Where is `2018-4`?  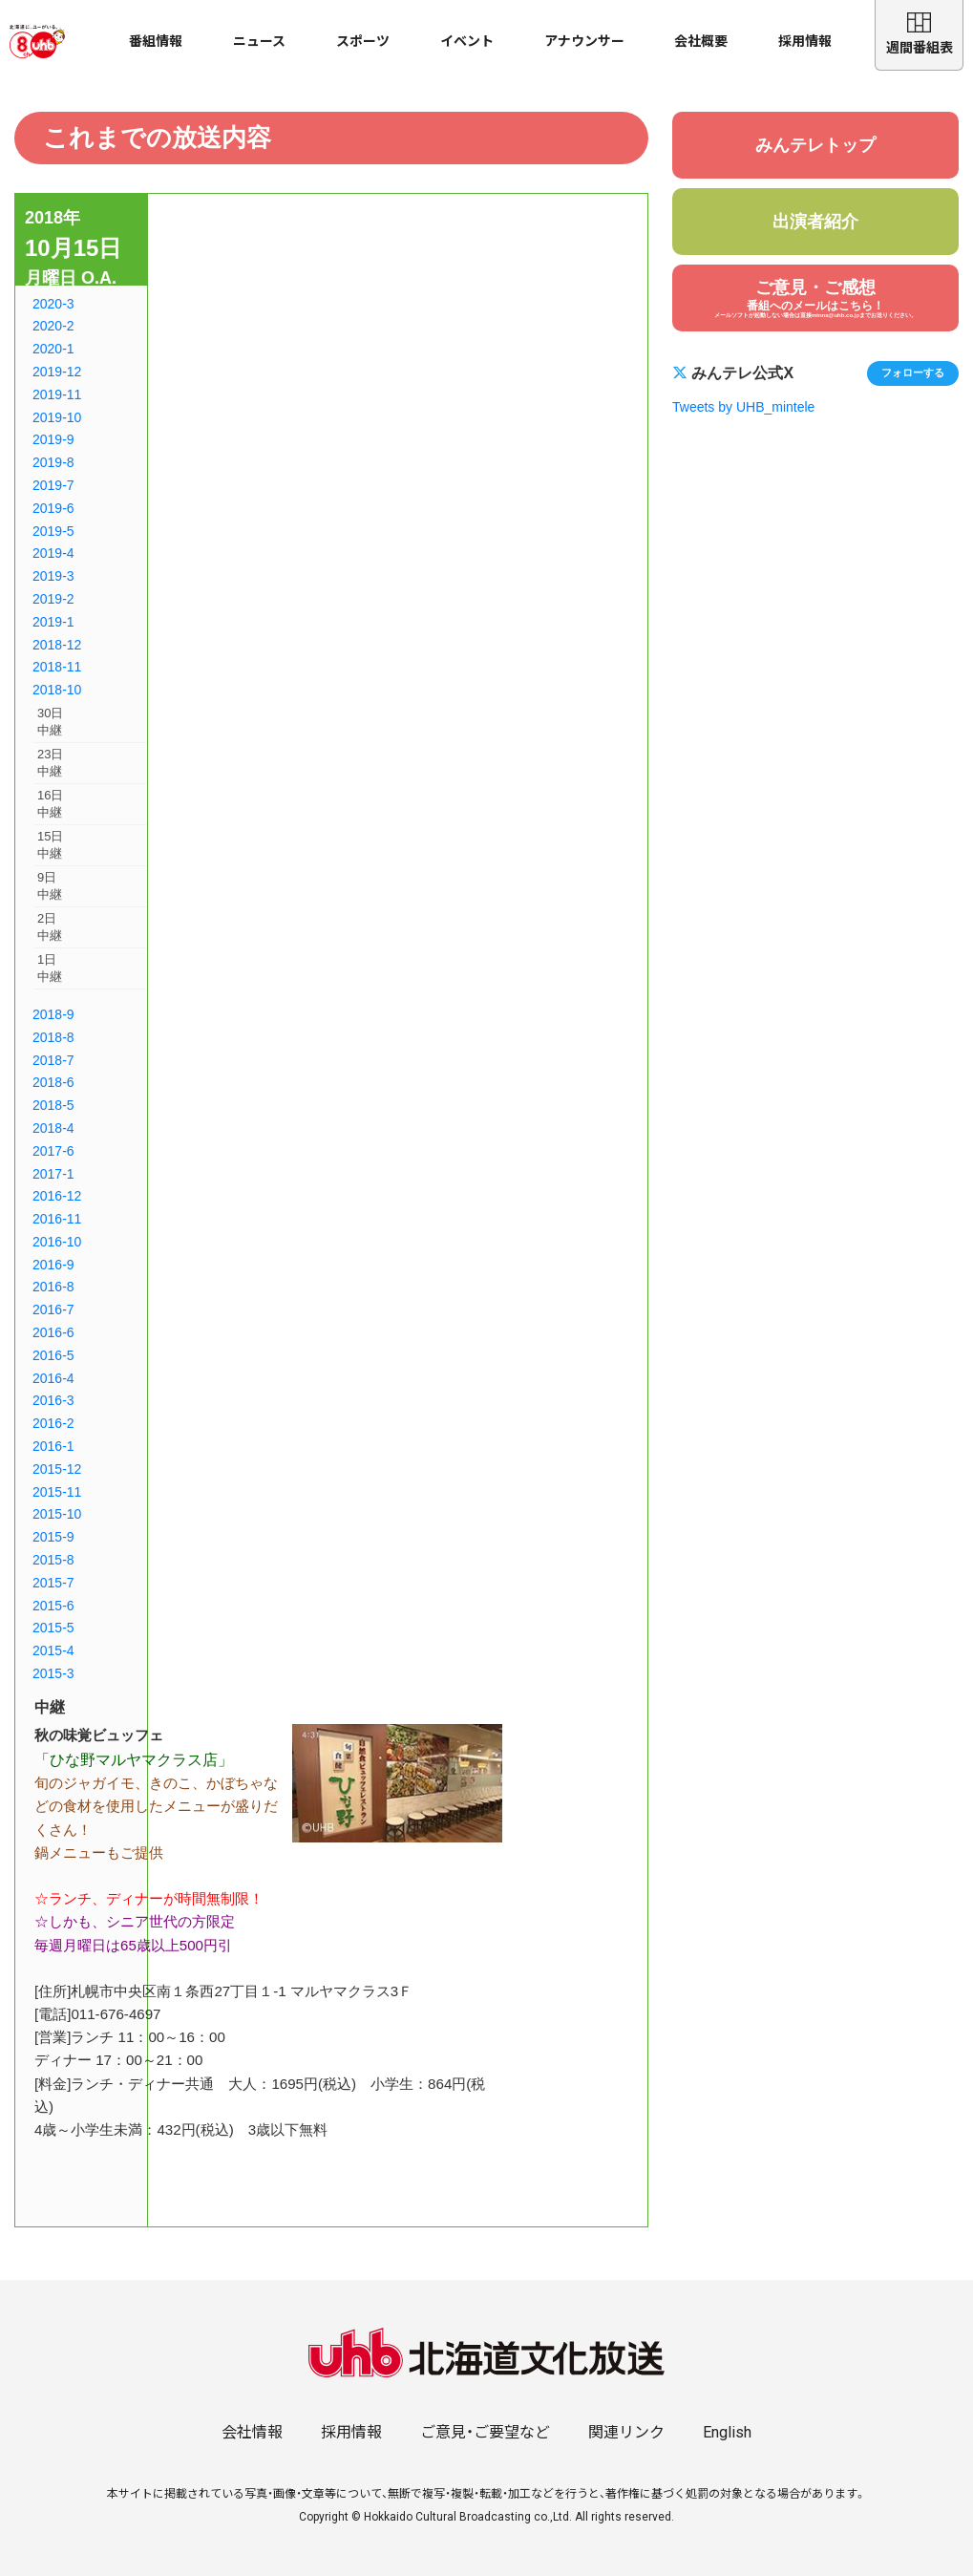 2018-4 is located at coordinates (53, 1128).